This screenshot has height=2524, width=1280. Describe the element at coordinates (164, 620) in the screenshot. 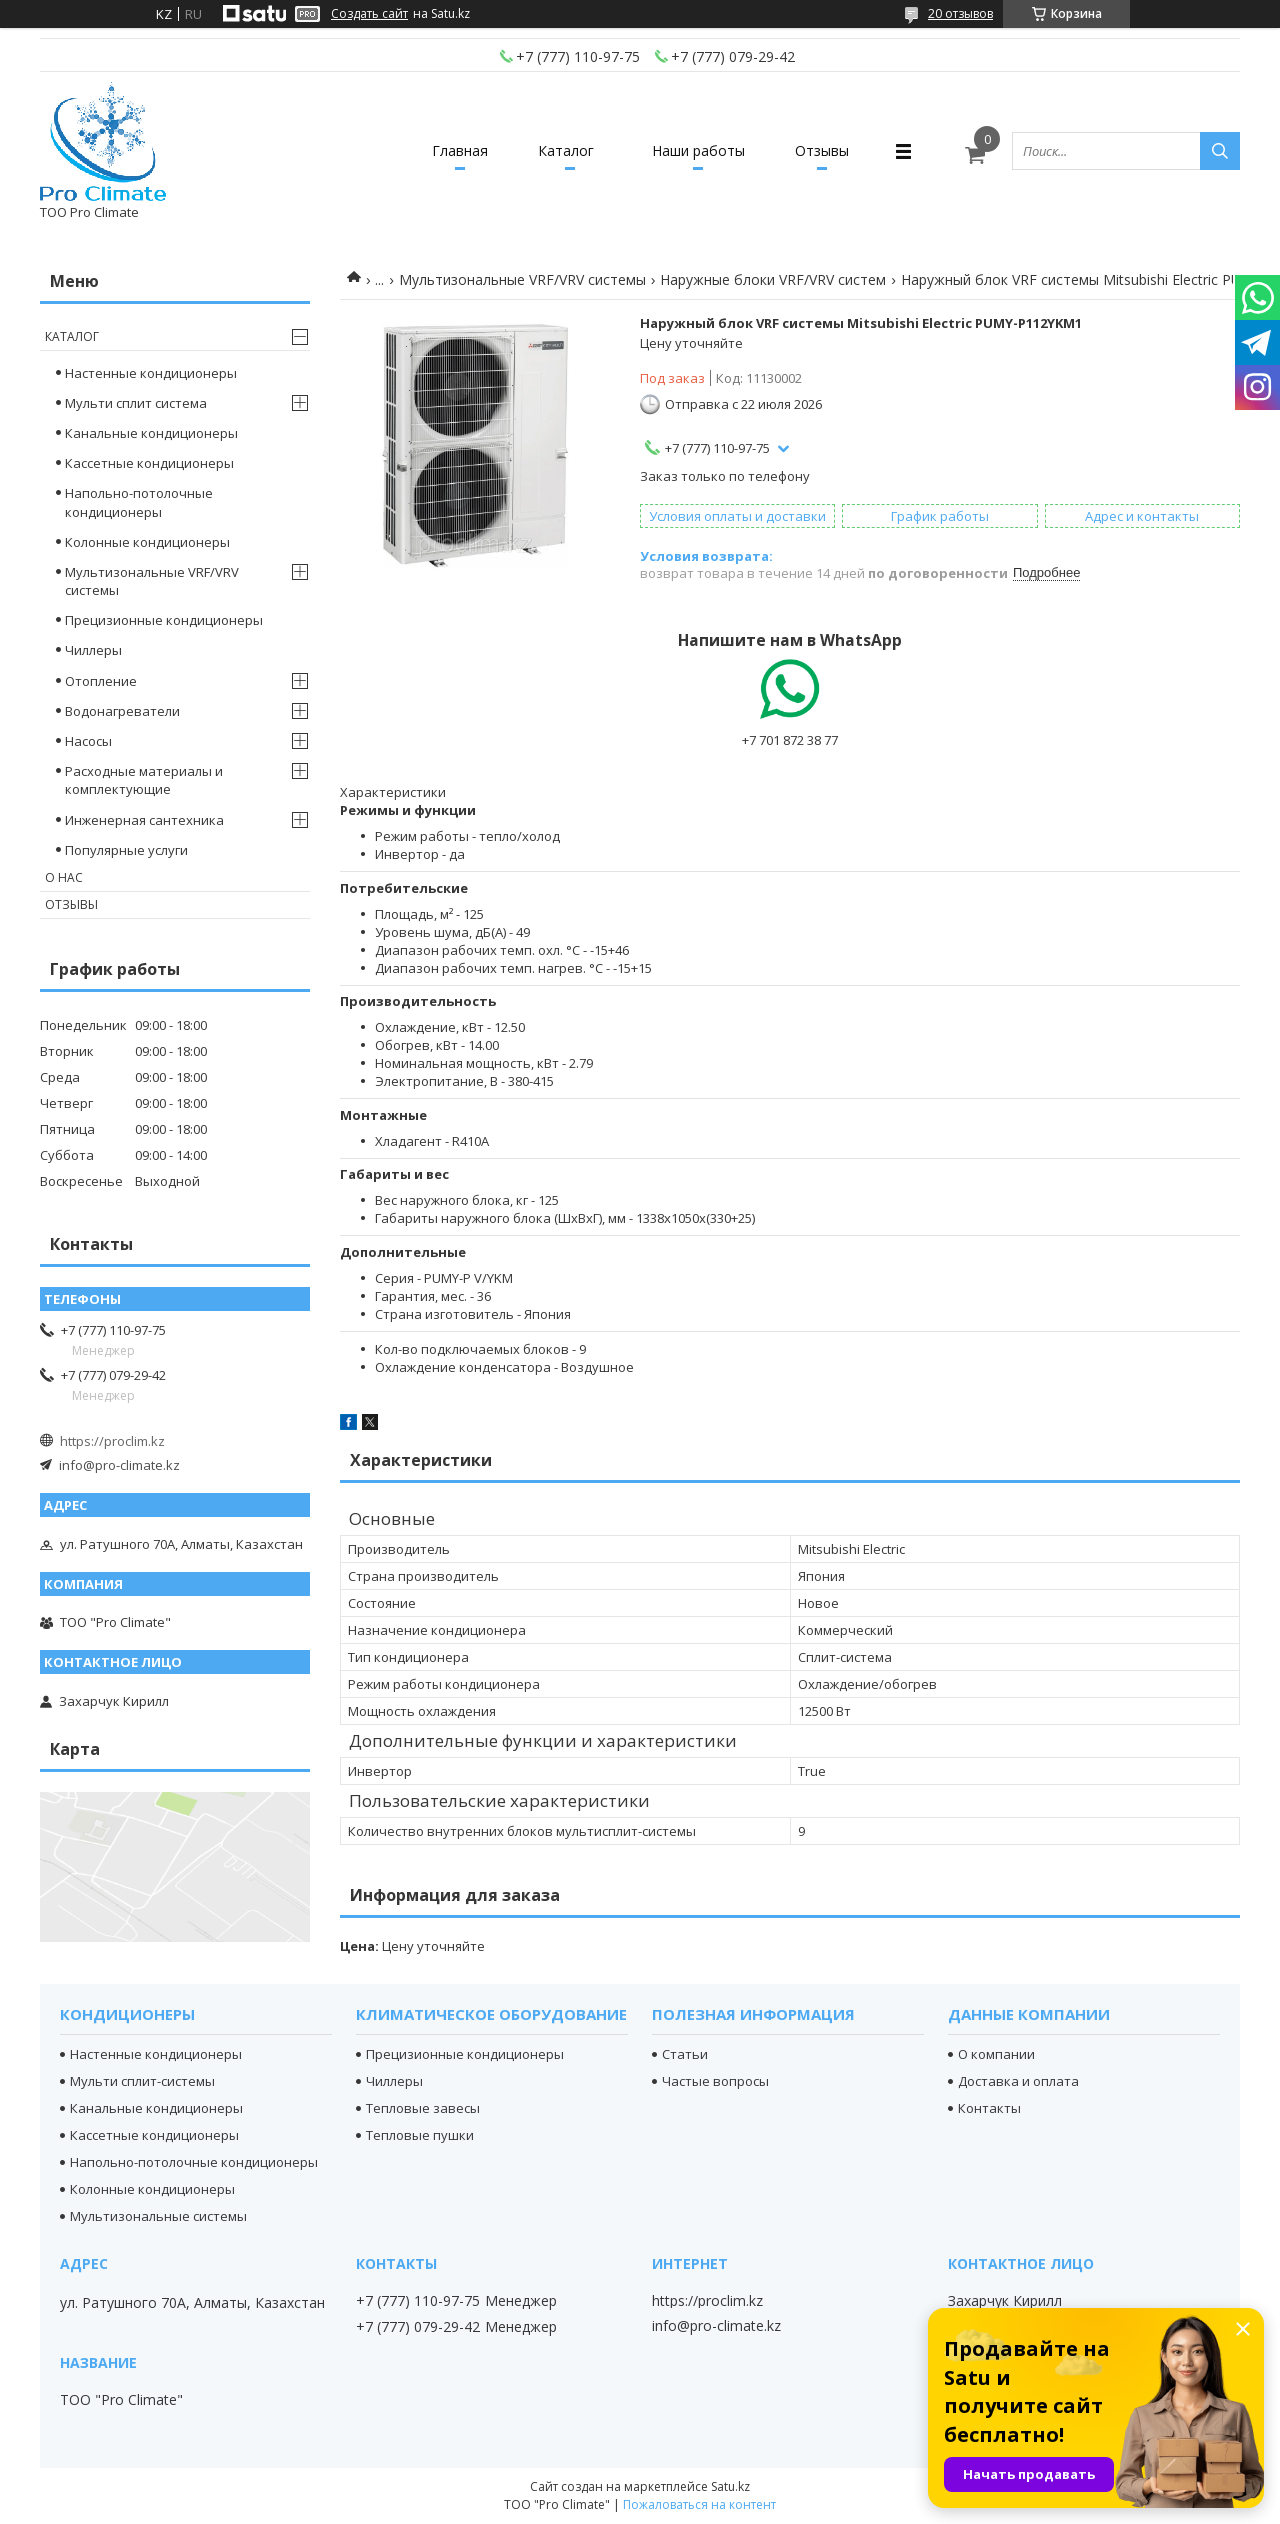

I see `Прецизионные кондиционеры` at that location.